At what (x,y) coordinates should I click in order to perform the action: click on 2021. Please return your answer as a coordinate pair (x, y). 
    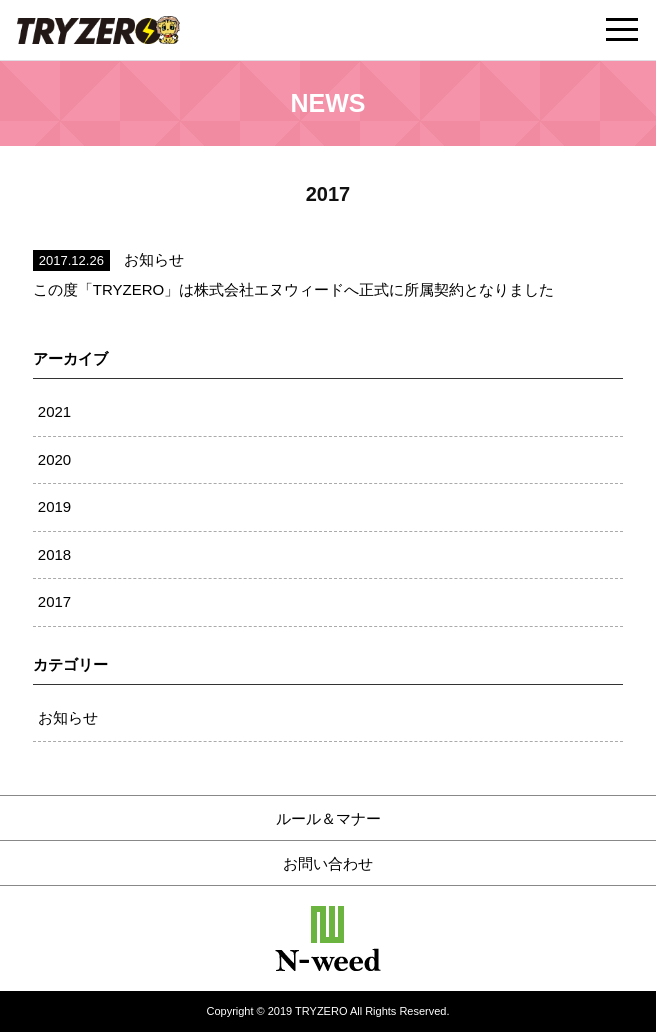
    Looking at the image, I should click on (54, 411).